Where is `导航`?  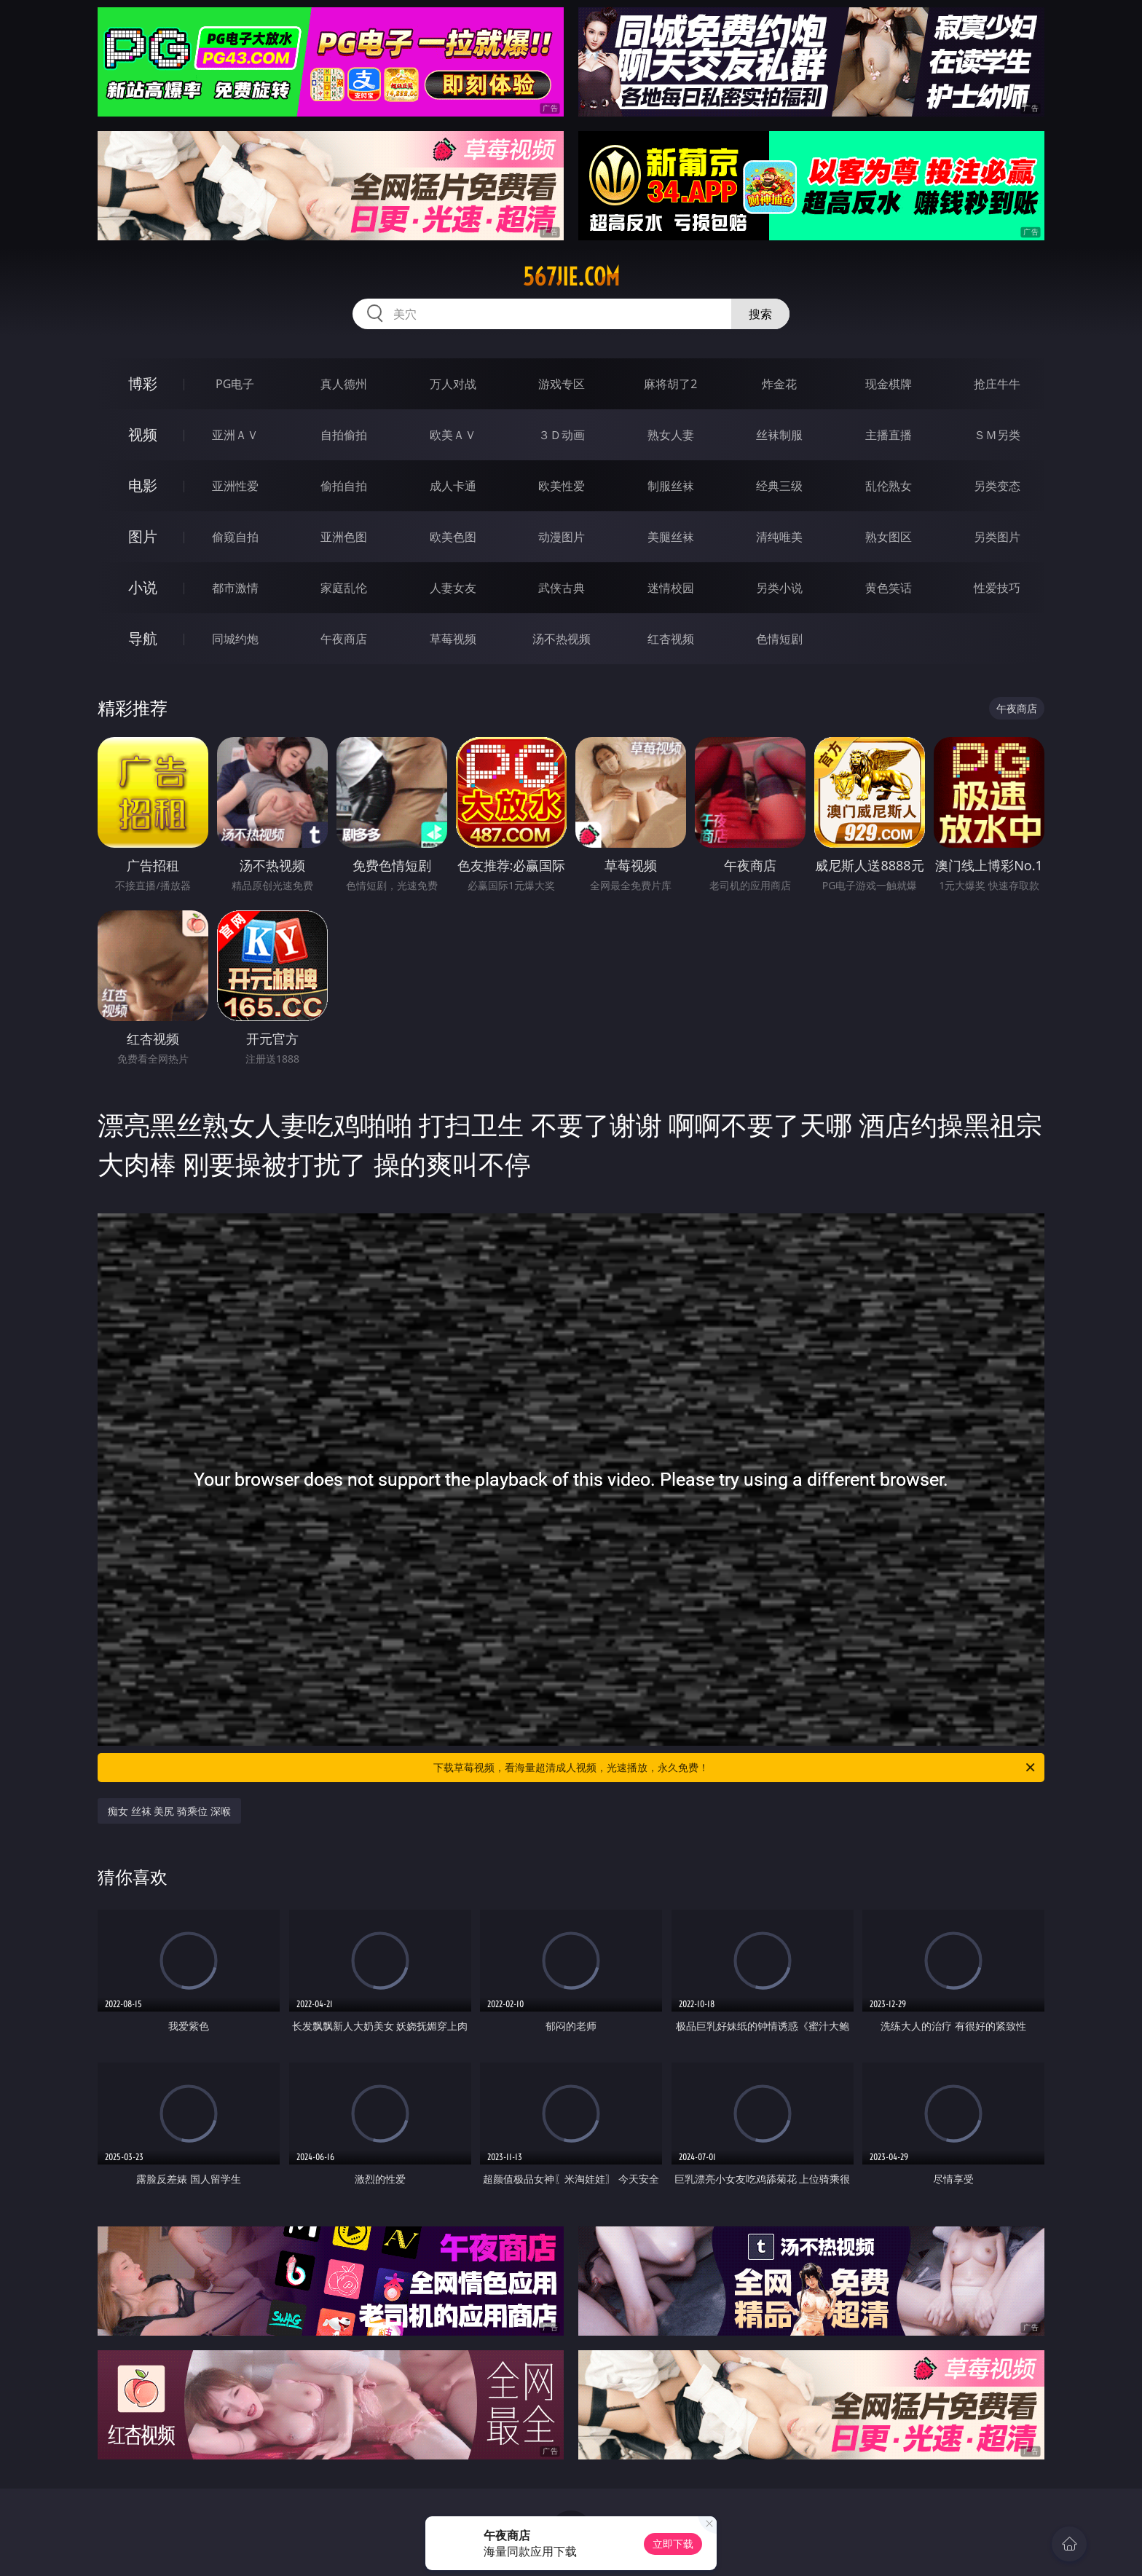
导航 is located at coordinates (142, 638).